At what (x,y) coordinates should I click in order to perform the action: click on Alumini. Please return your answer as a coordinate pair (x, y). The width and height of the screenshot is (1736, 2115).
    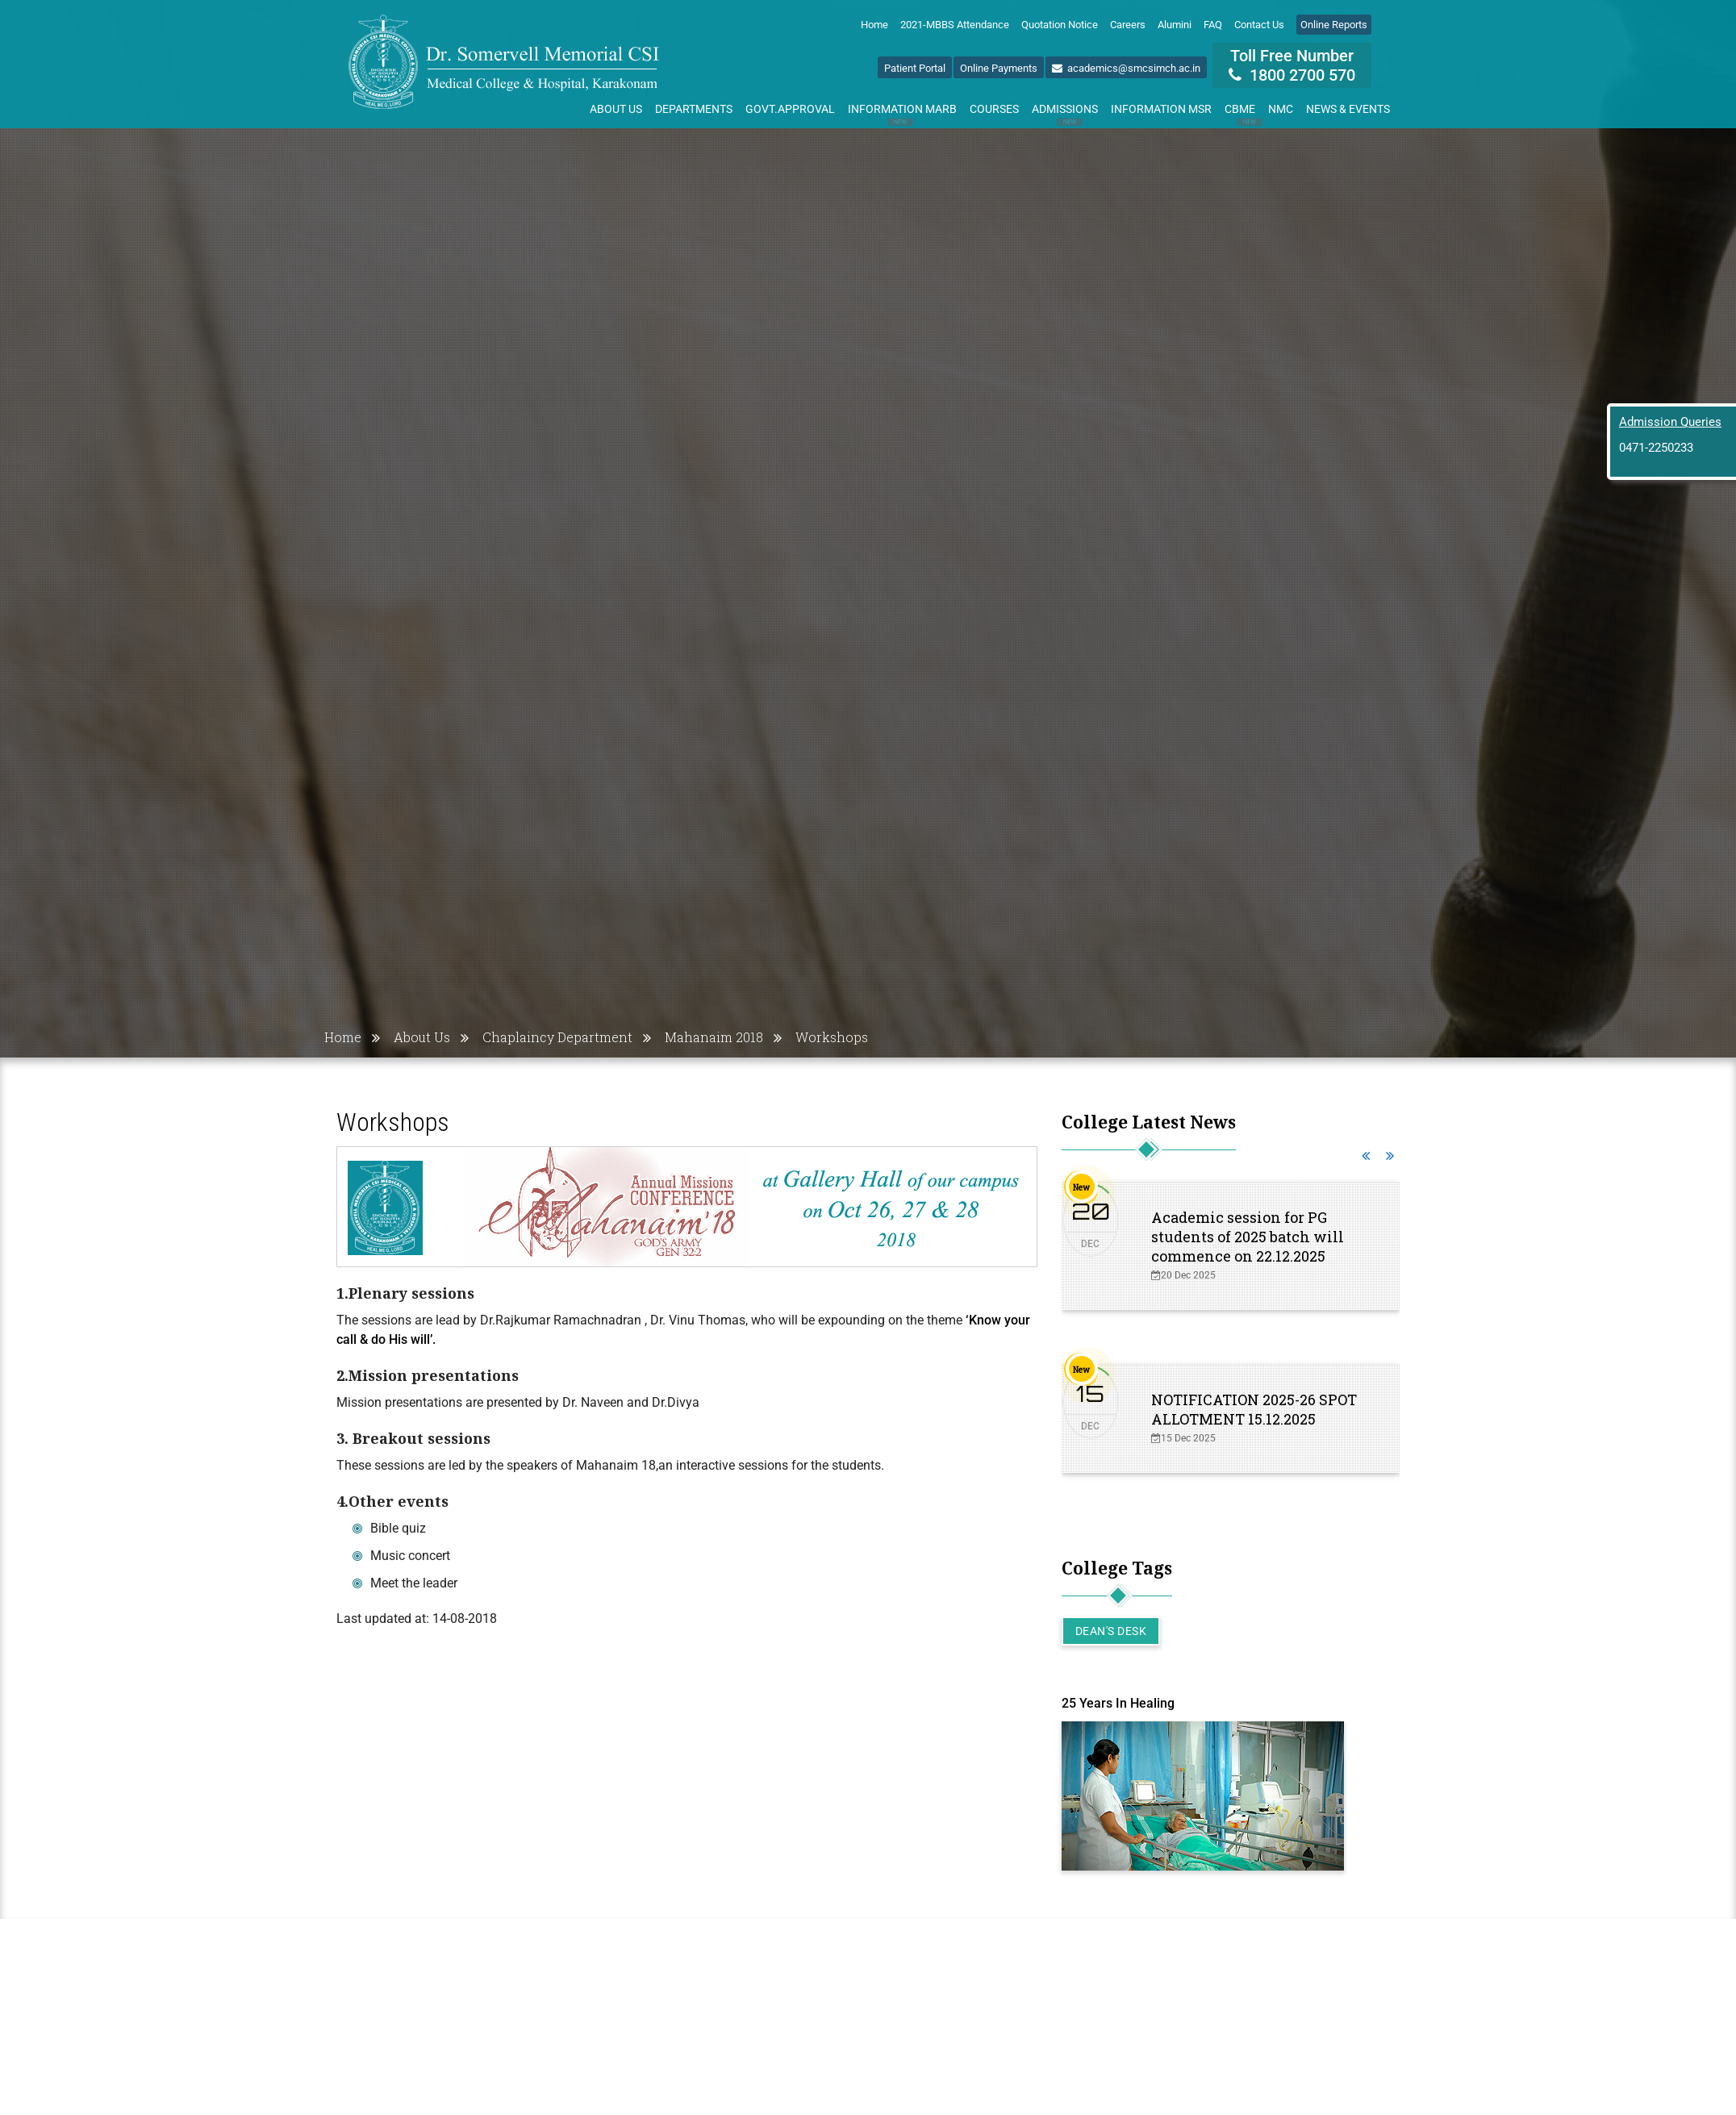
    Looking at the image, I should click on (1174, 25).